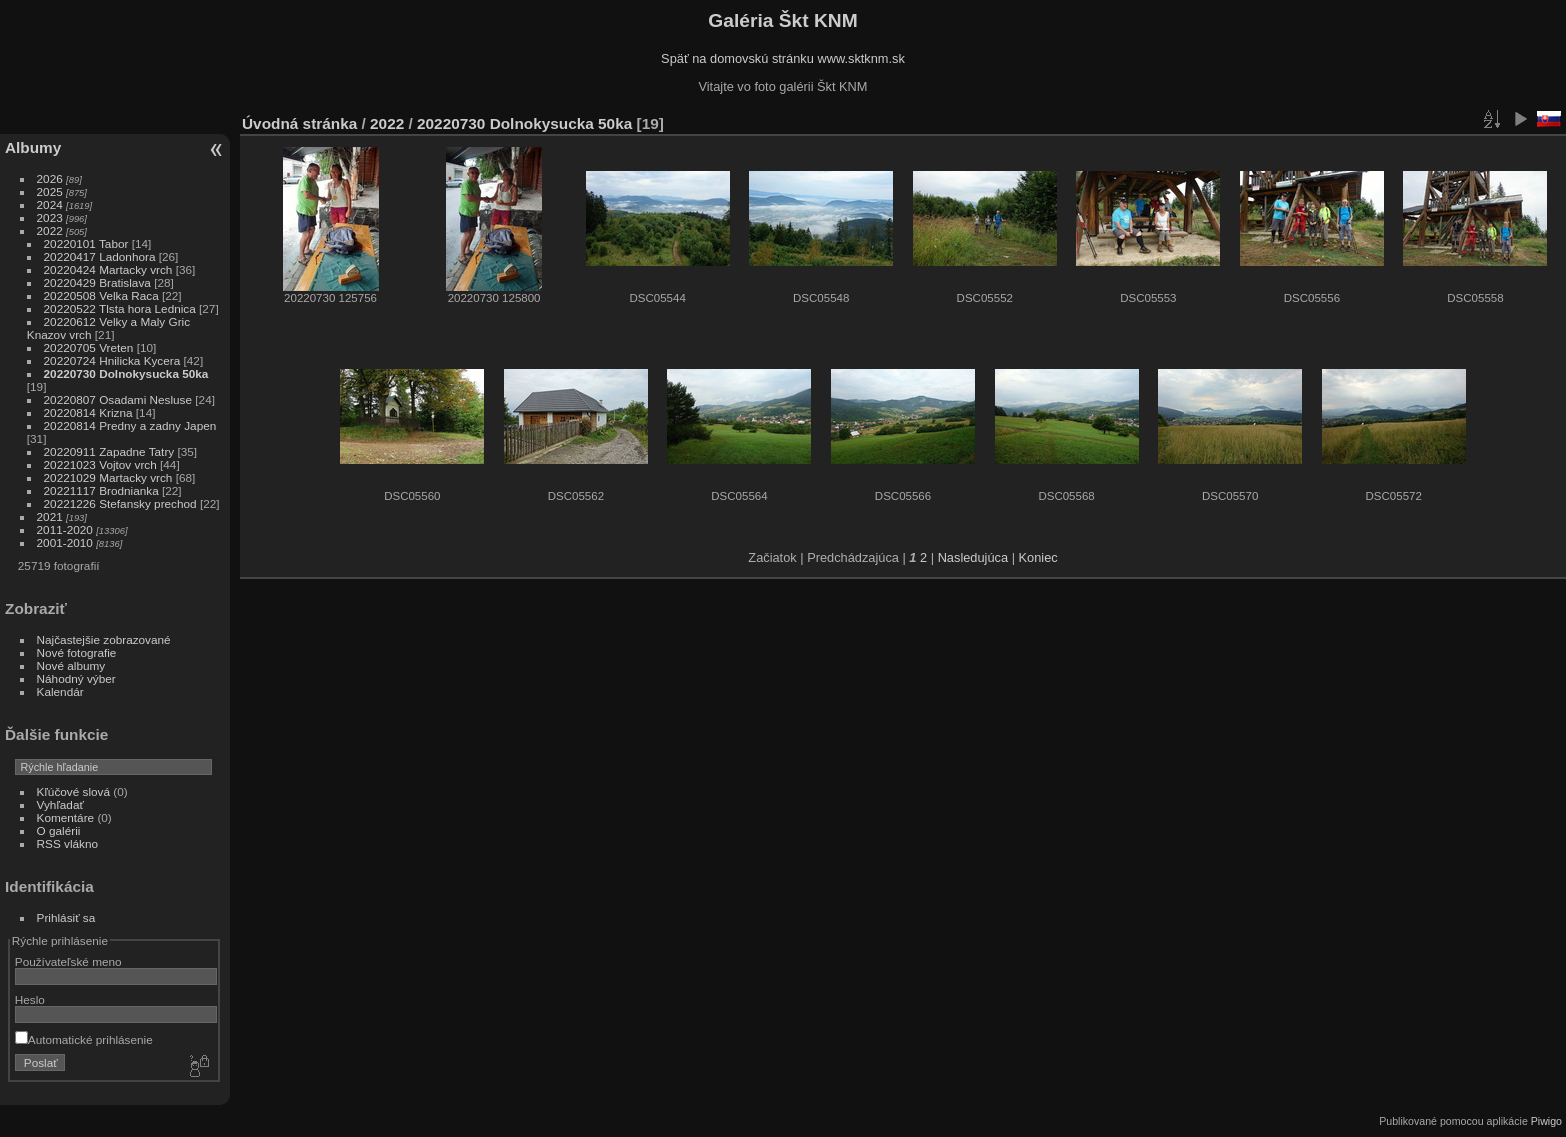  I want to click on Nasledujúca, so click(973, 557).